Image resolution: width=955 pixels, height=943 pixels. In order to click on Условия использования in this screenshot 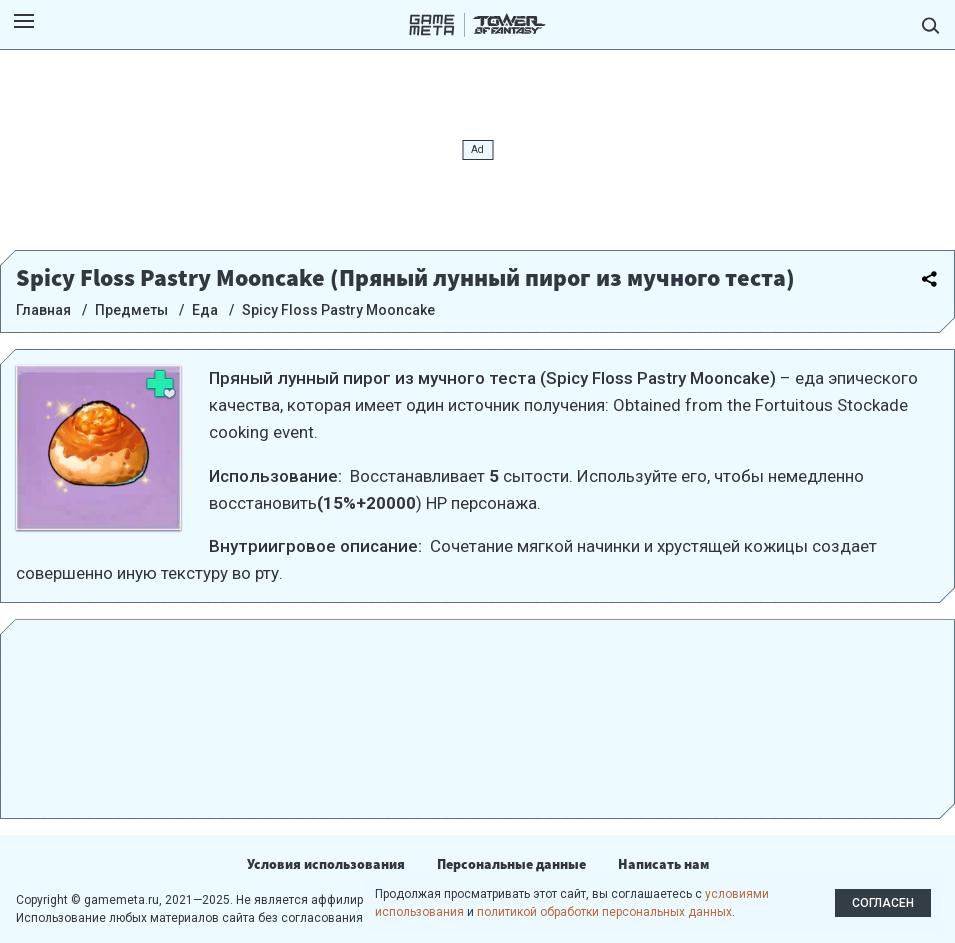, I will do `click(326, 864)`.